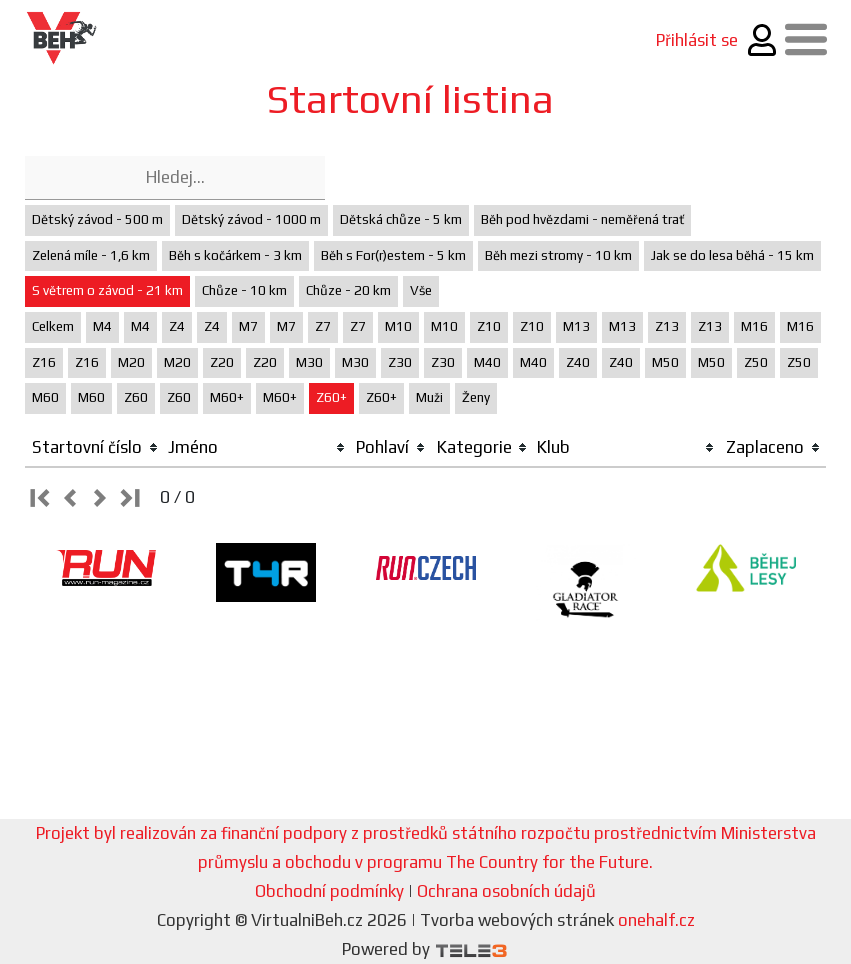 This screenshot has height=964, width=851. Describe the element at coordinates (348, 290) in the screenshot. I see `Chůze - 20 km` at that location.